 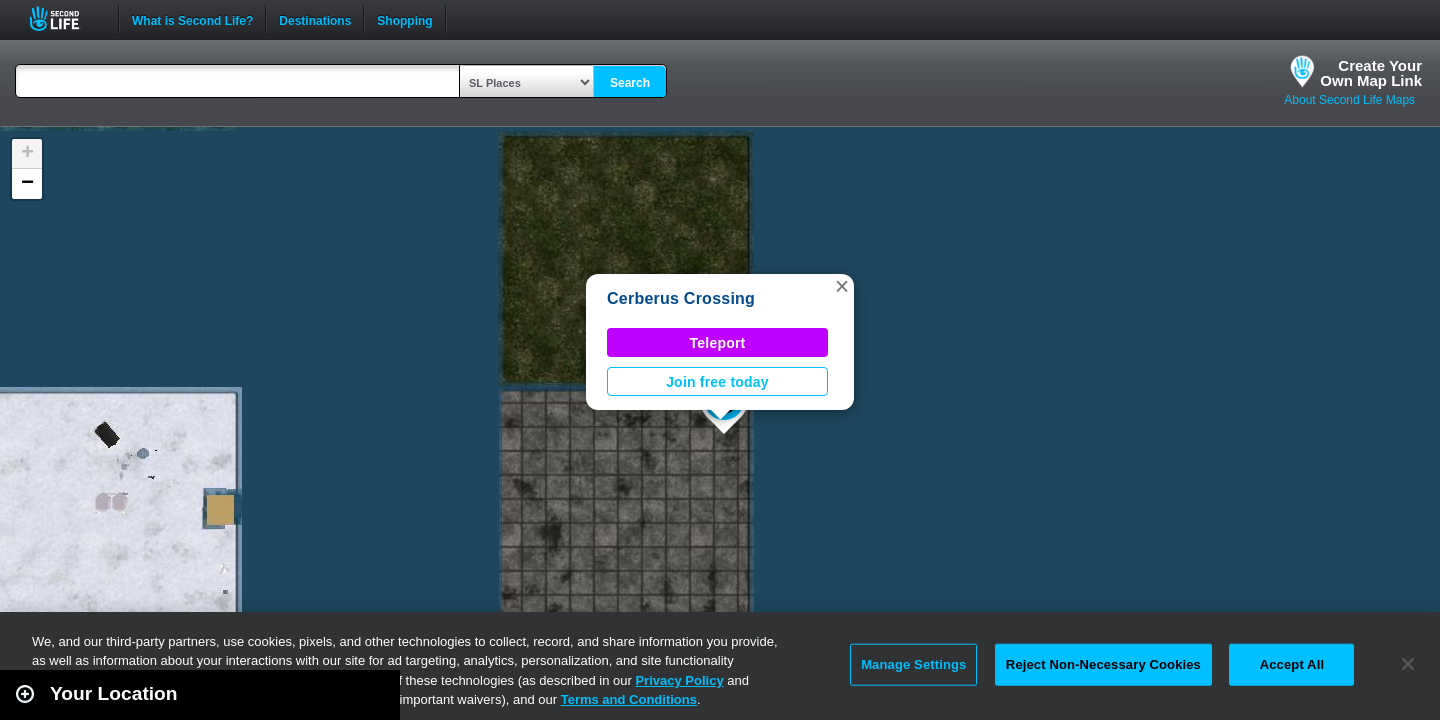 What do you see at coordinates (681, 298) in the screenshot?
I see `Cerberus Crossing` at bounding box center [681, 298].